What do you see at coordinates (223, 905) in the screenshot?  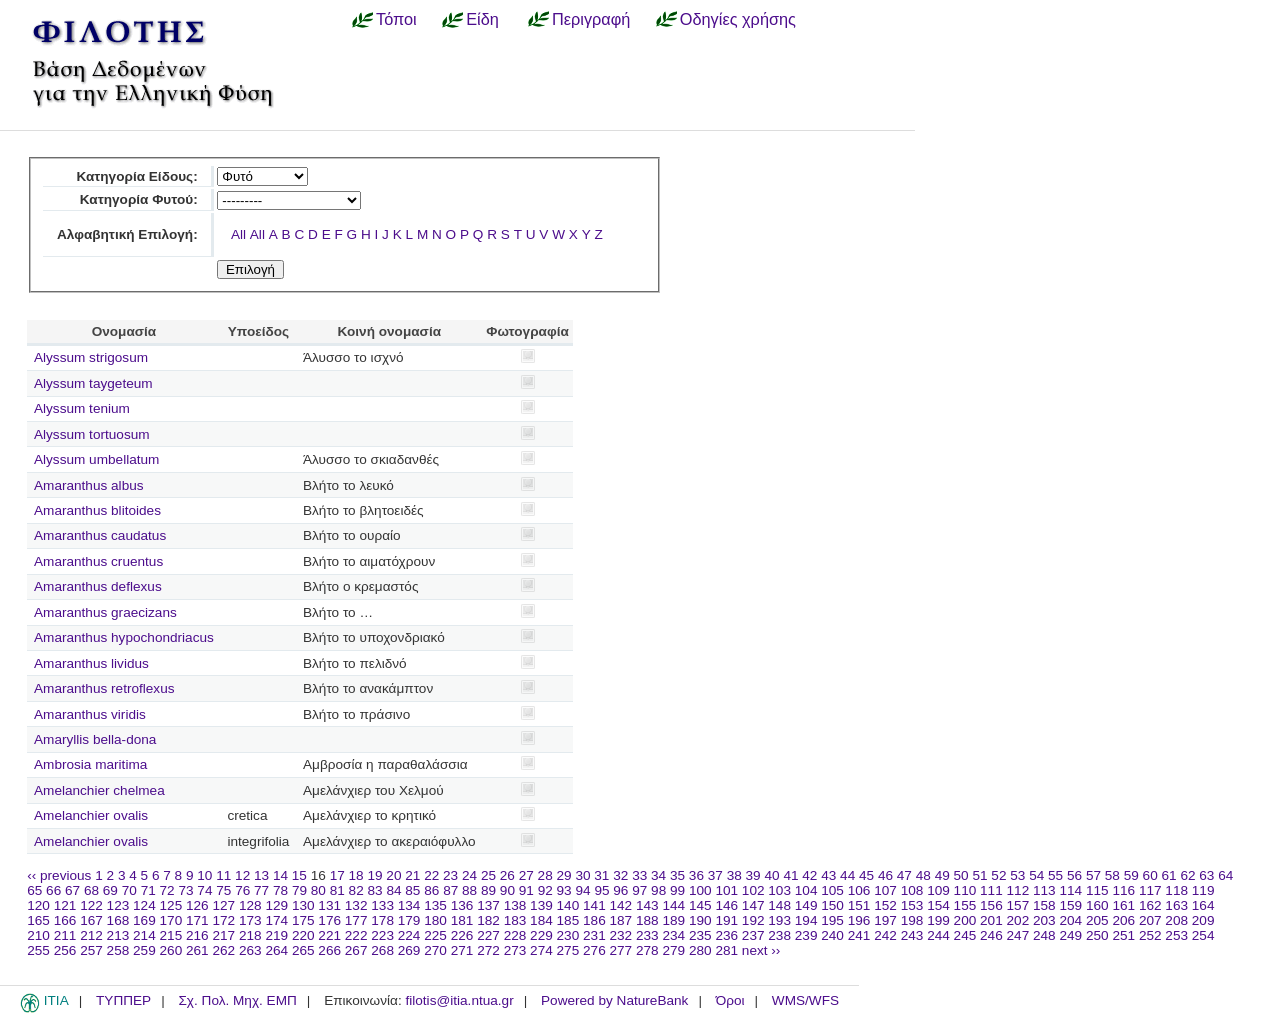 I see `127` at bounding box center [223, 905].